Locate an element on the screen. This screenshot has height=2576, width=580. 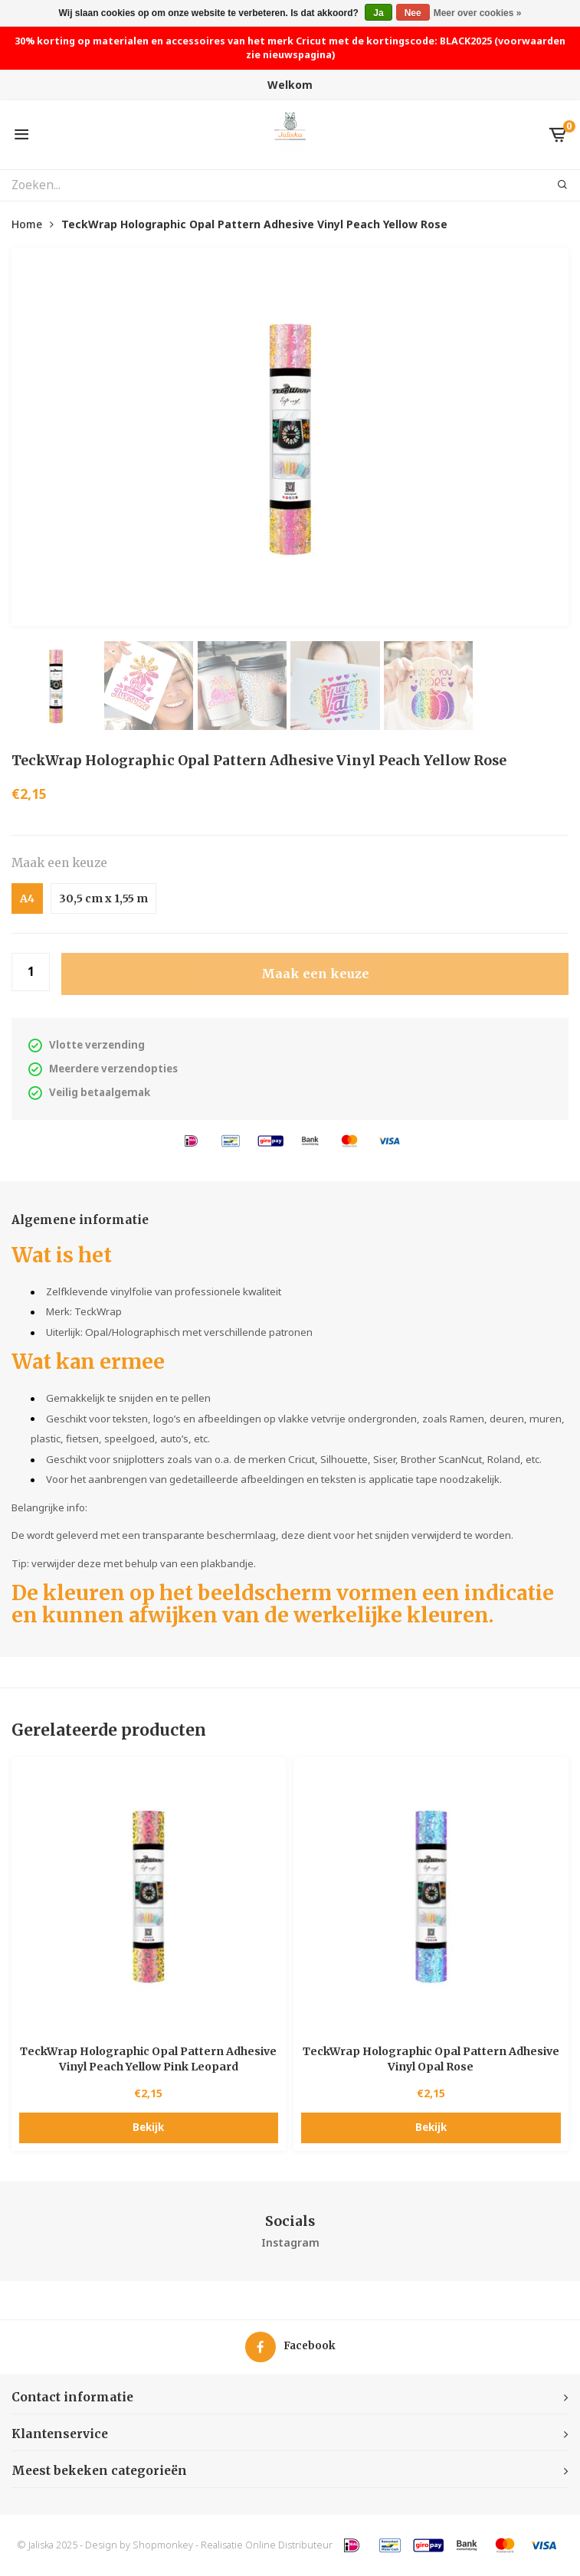
Algemene informatie is located at coordinates (80, 1220).